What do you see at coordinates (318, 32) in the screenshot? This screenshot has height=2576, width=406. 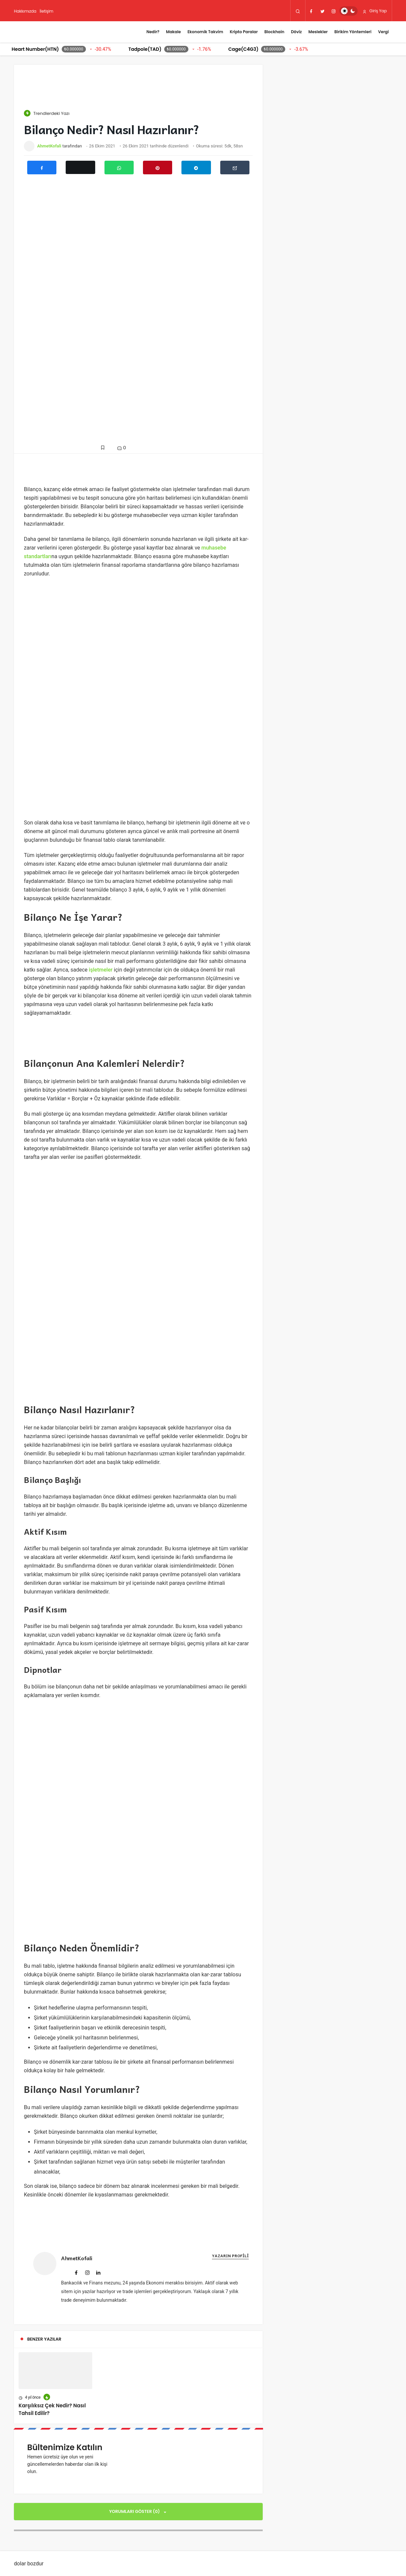 I see `Meslekler` at bounding box center [318, 32].